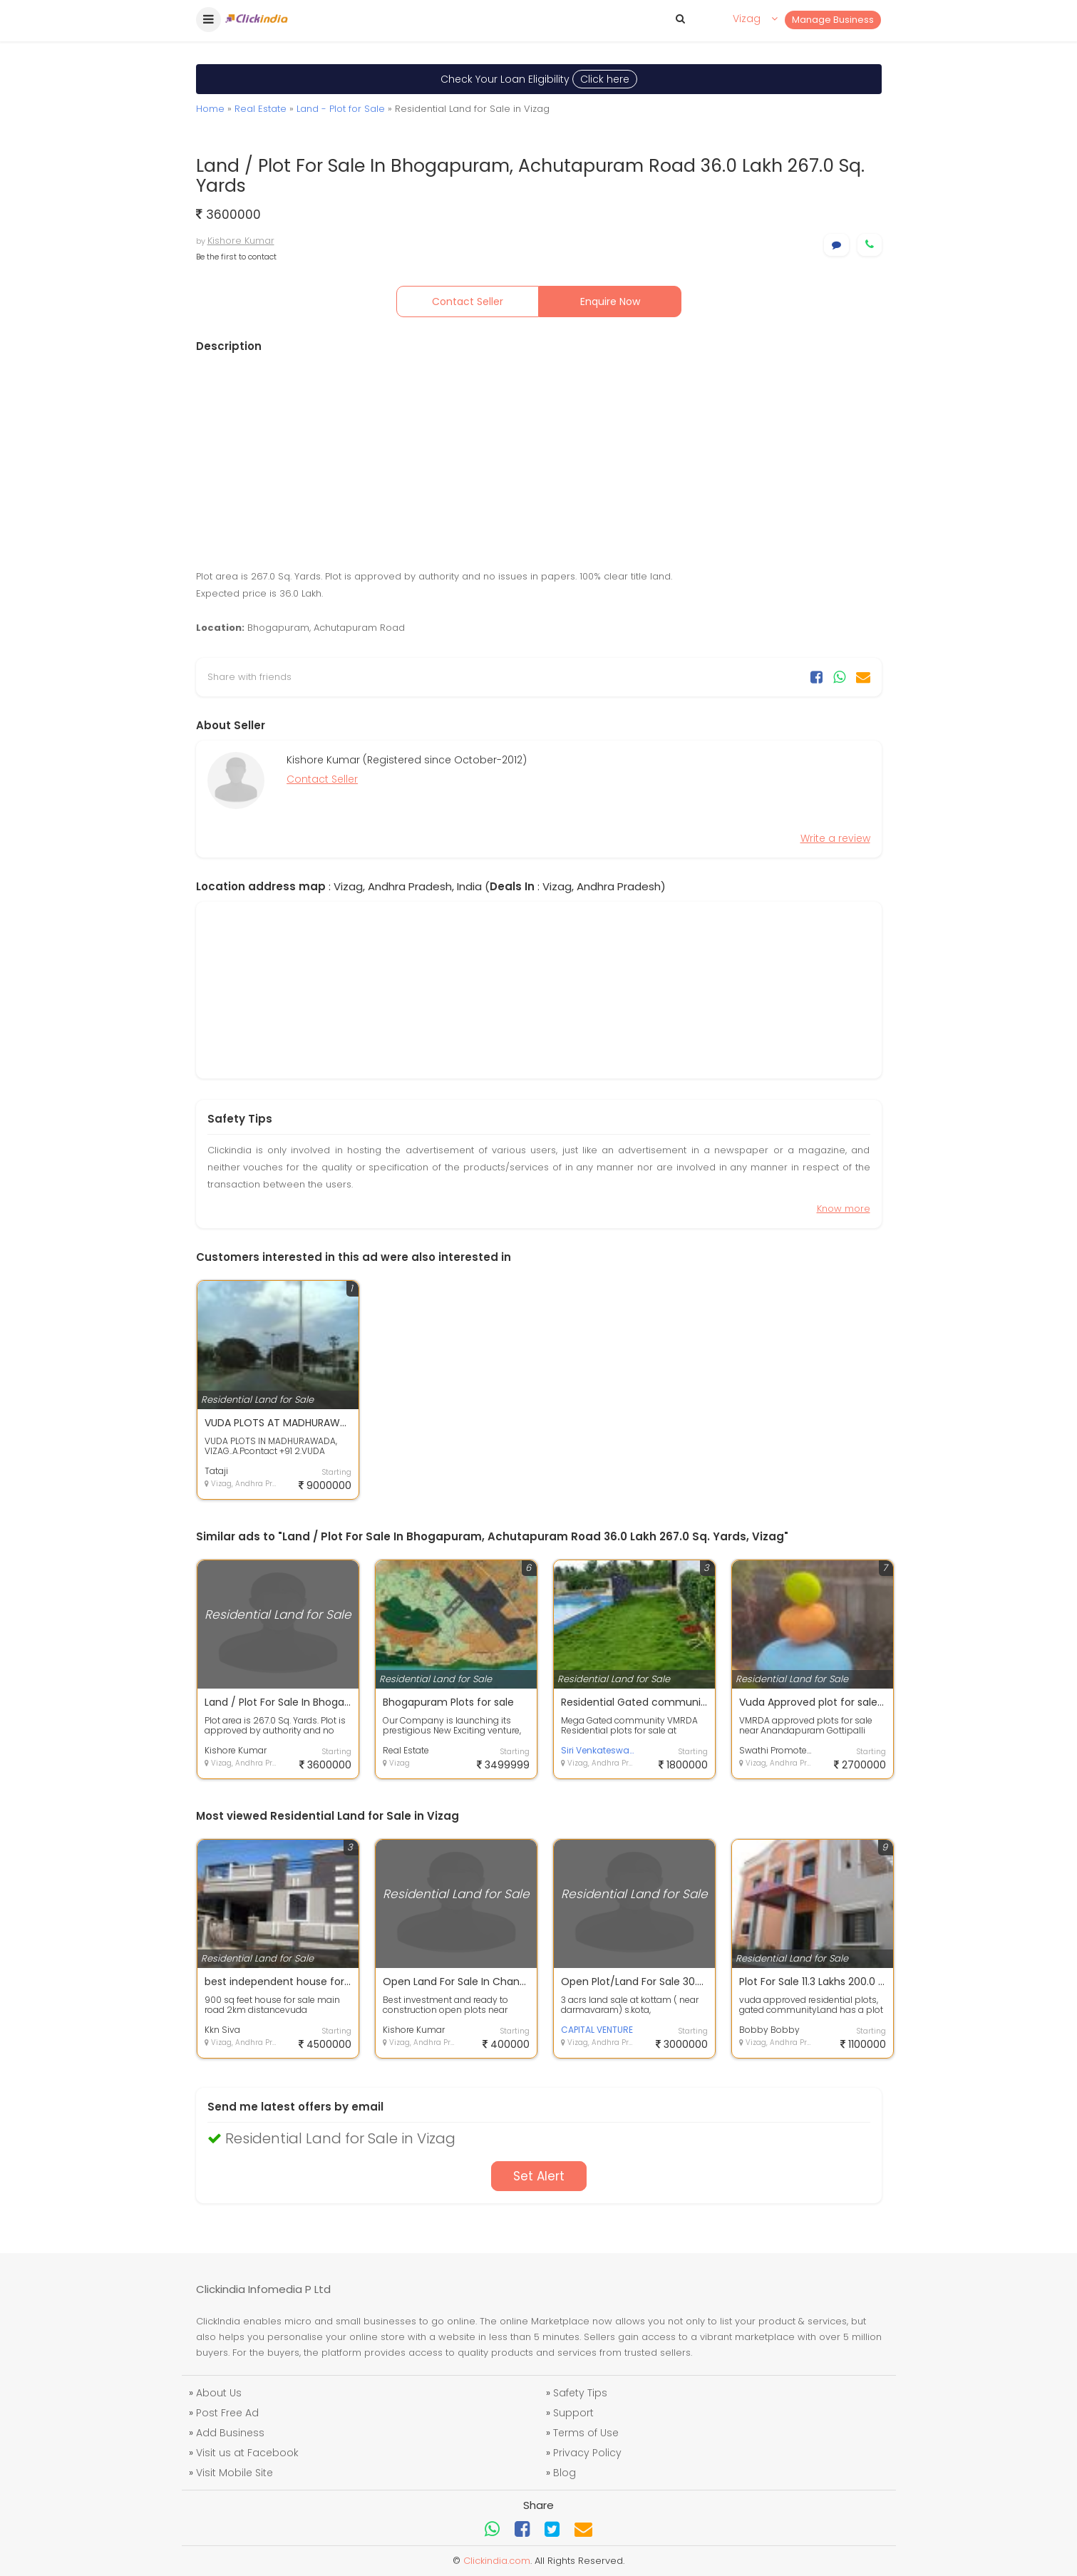 This screenshot has height=2576, width=1077. I want to click on Real Estate, so click(261, 108).